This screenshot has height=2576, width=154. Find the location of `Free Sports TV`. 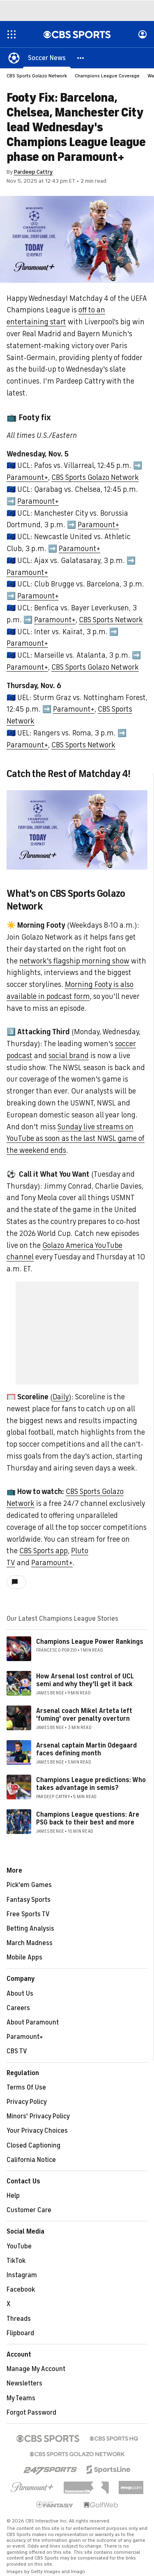

Free Sports TV is located at coordinates (28, 1914).